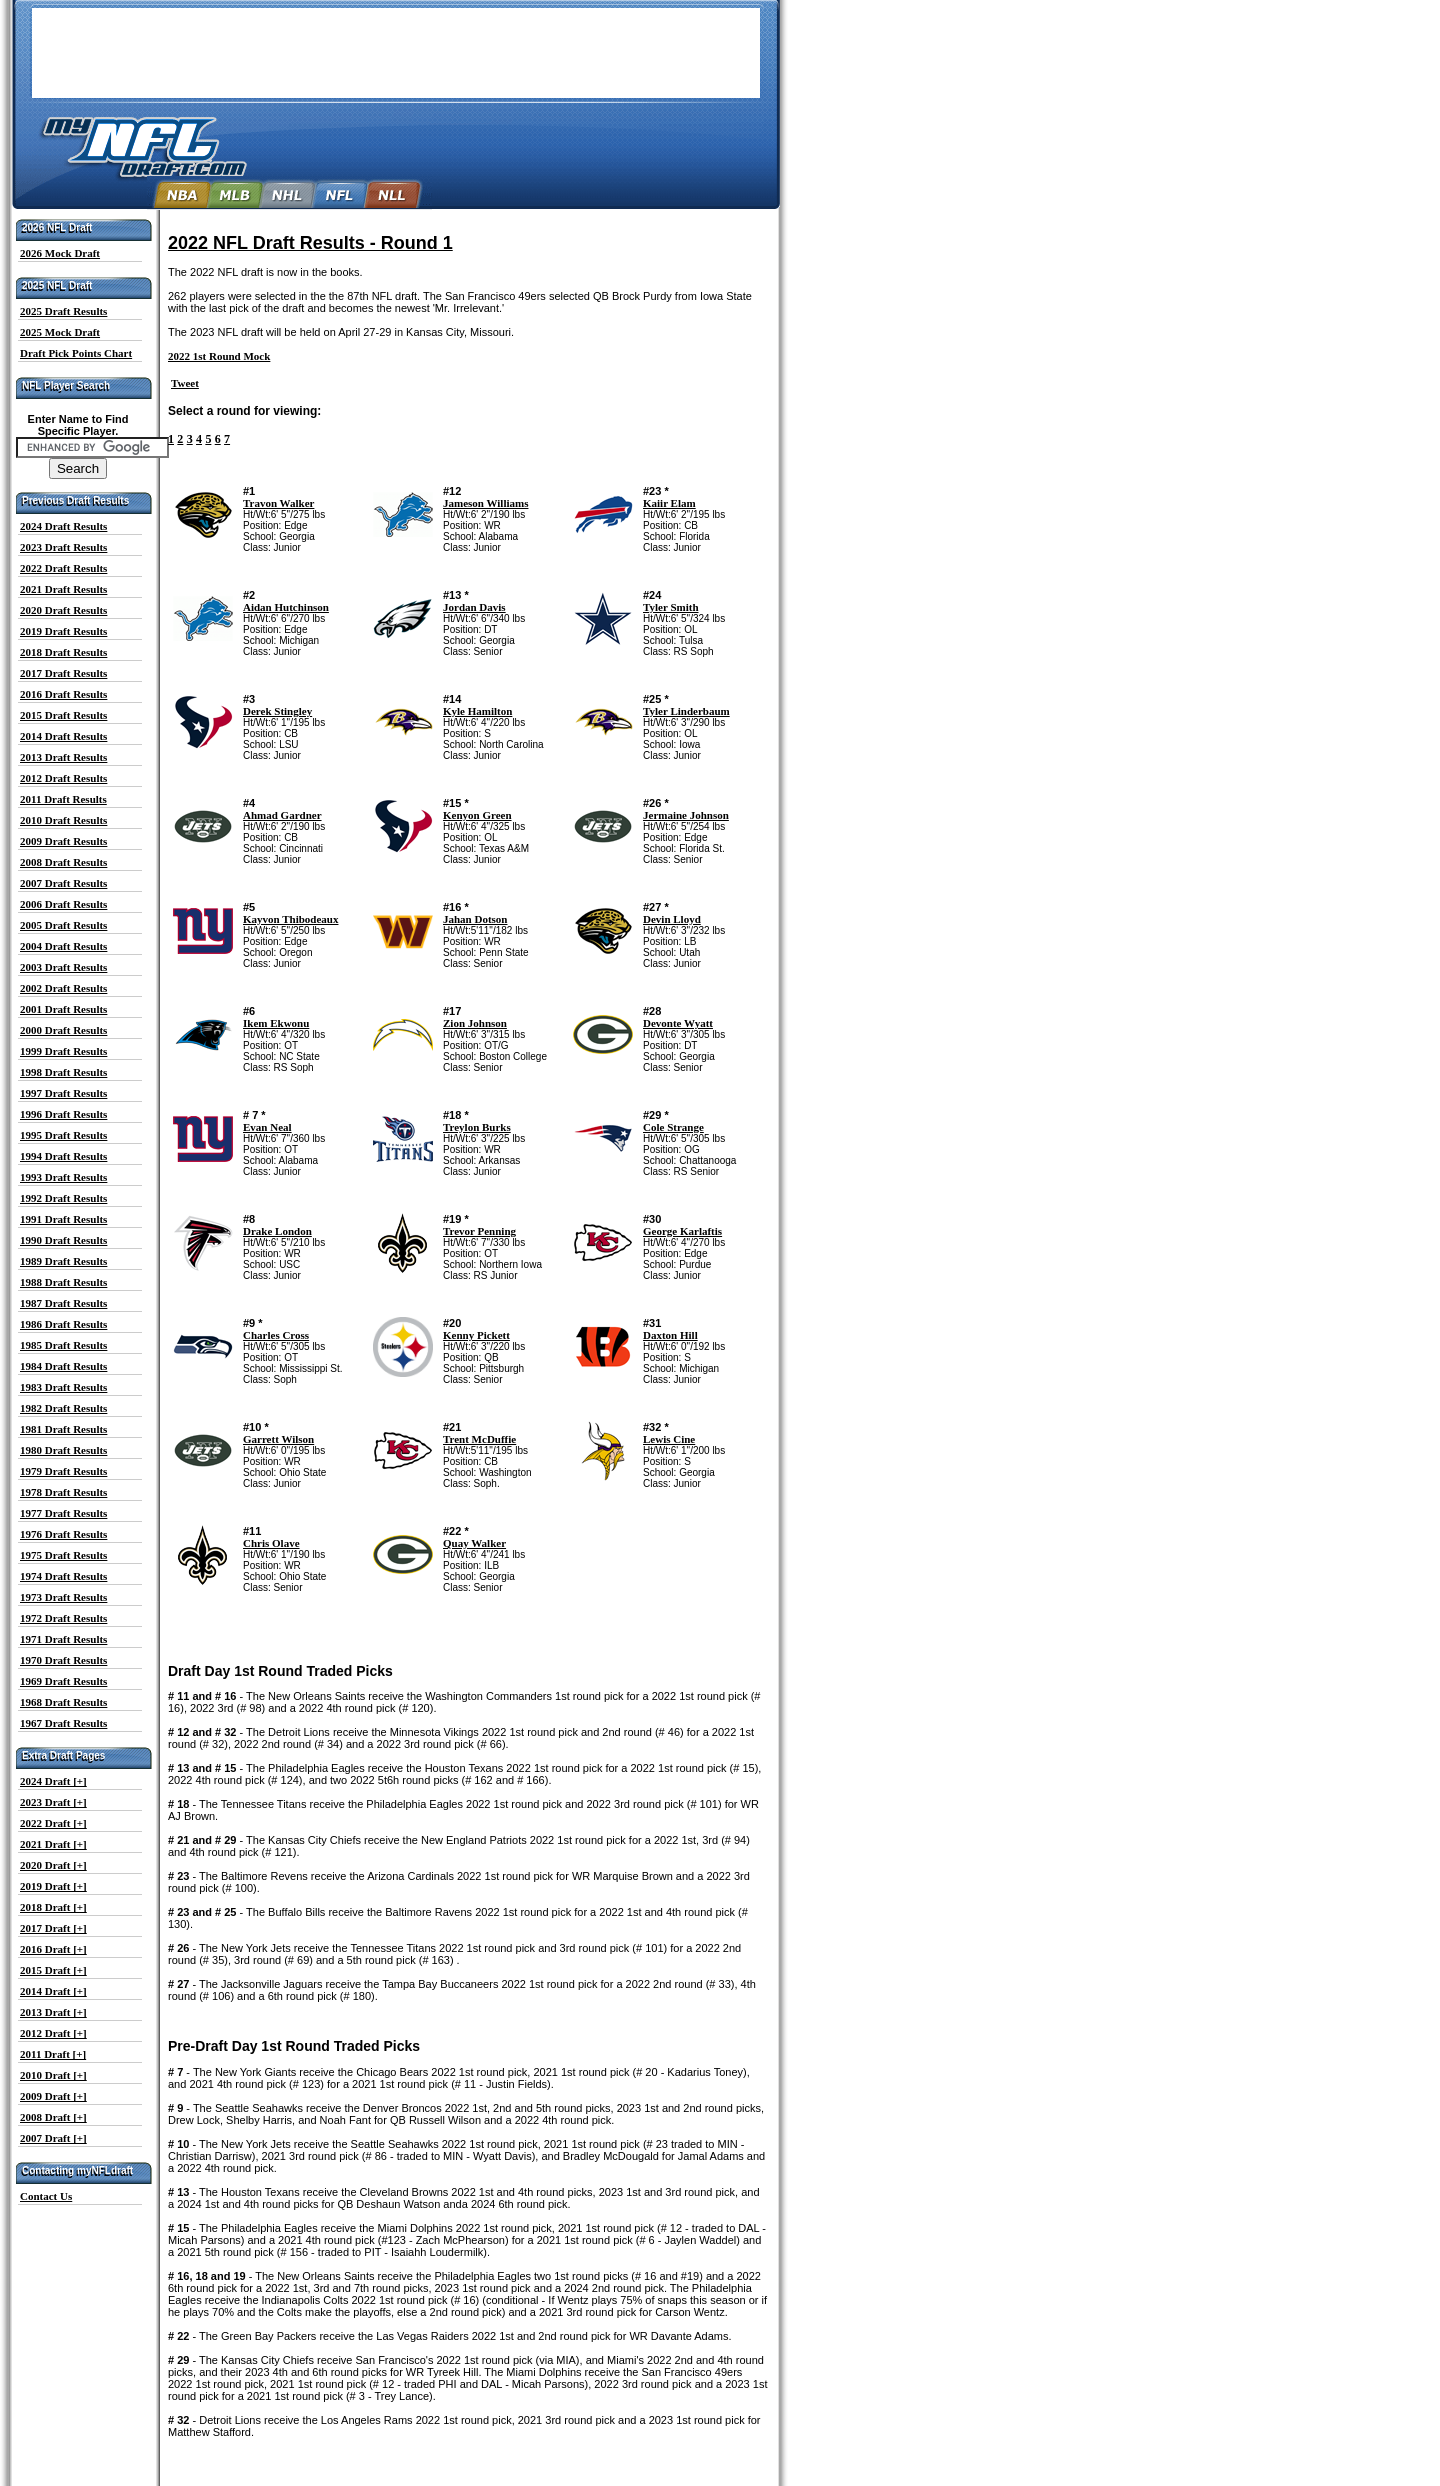 Image resolution: width=1440 pixels, height=2486 pixels. I want to click on Kayvon Thibodeaux, so click(290, 919).